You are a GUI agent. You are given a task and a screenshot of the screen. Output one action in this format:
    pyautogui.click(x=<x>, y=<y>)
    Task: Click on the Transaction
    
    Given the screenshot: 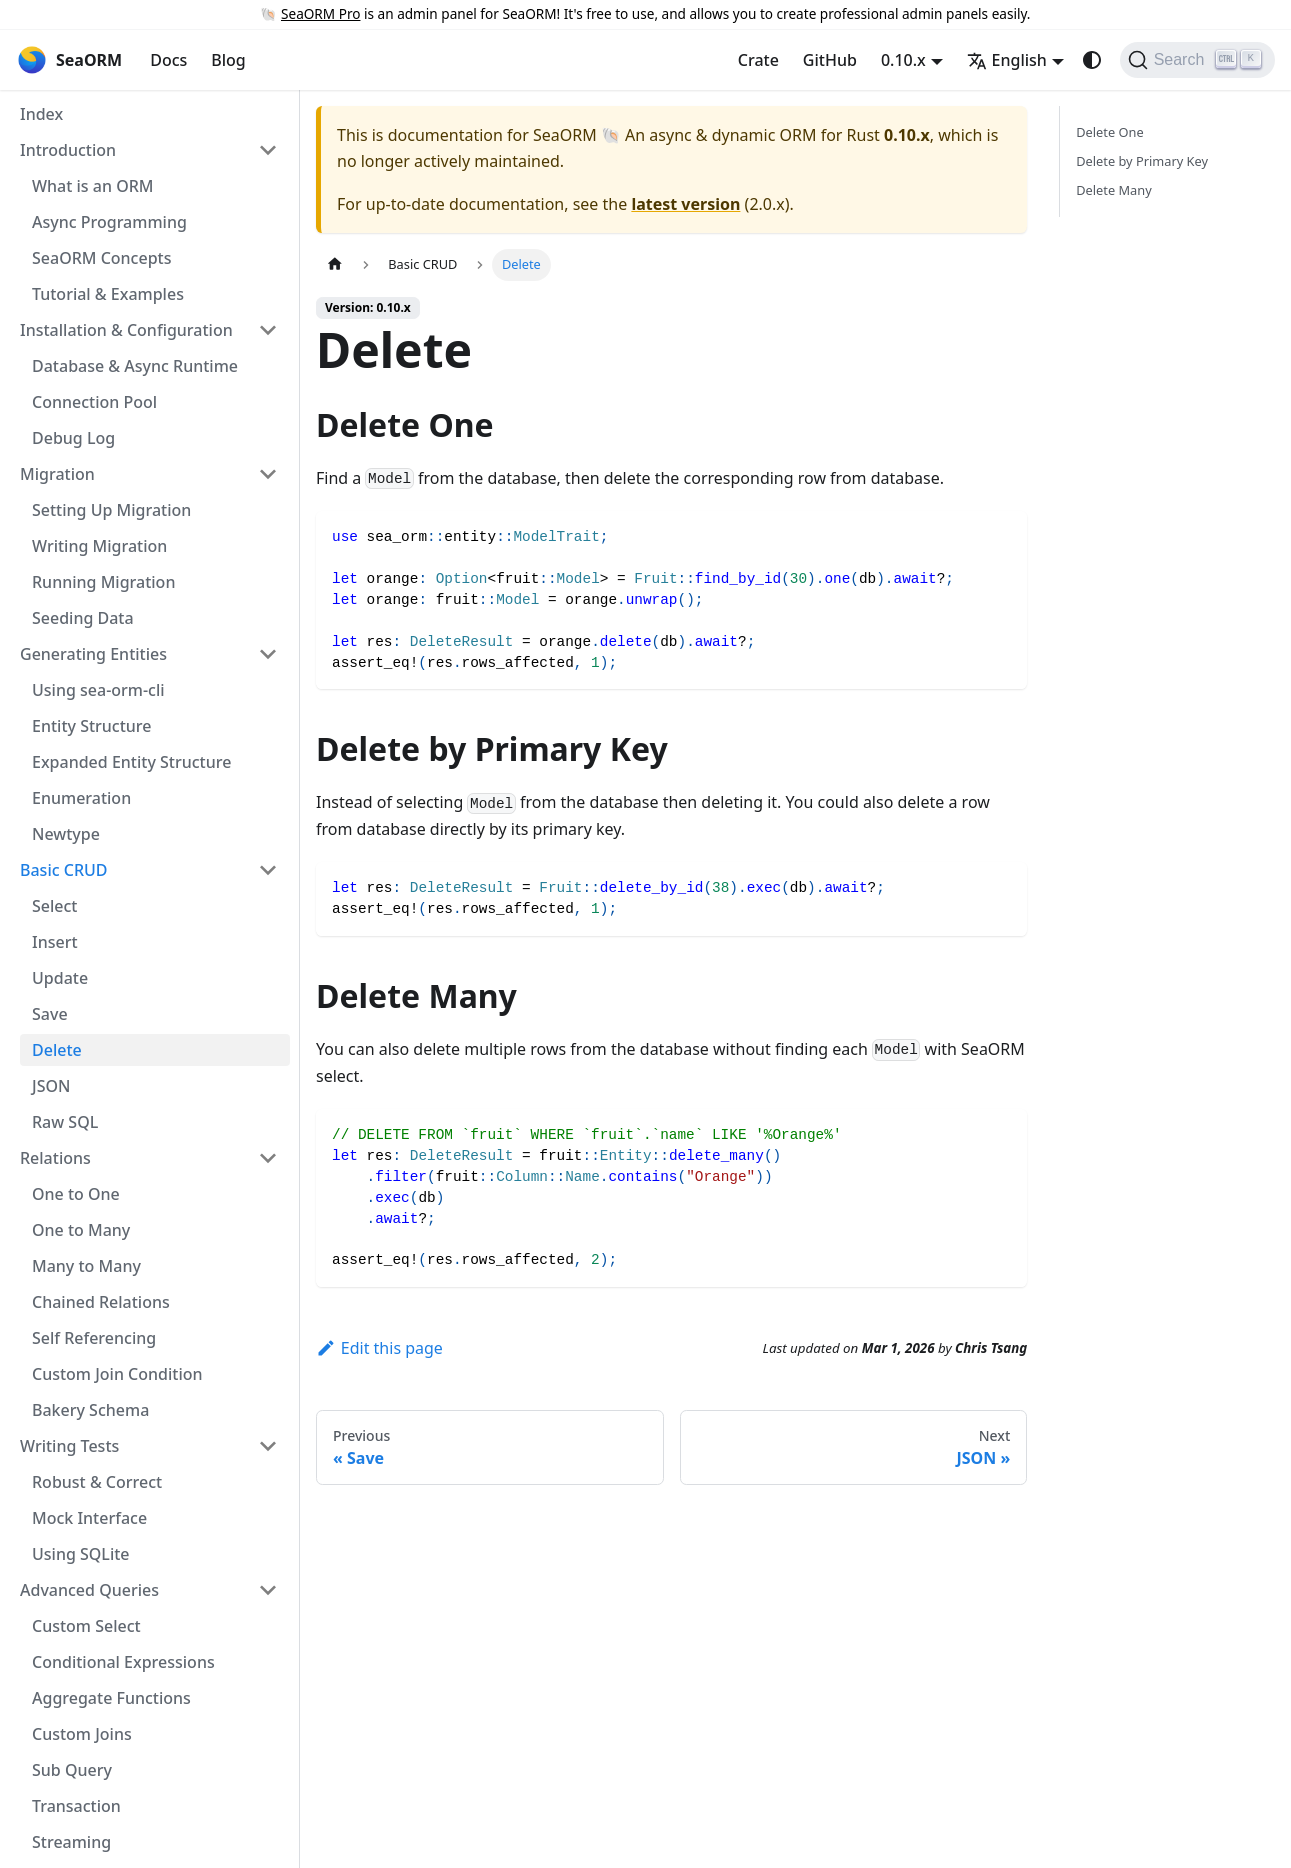 What is the action you would take?
    pyautogui.click(x=76, y=1806)
    